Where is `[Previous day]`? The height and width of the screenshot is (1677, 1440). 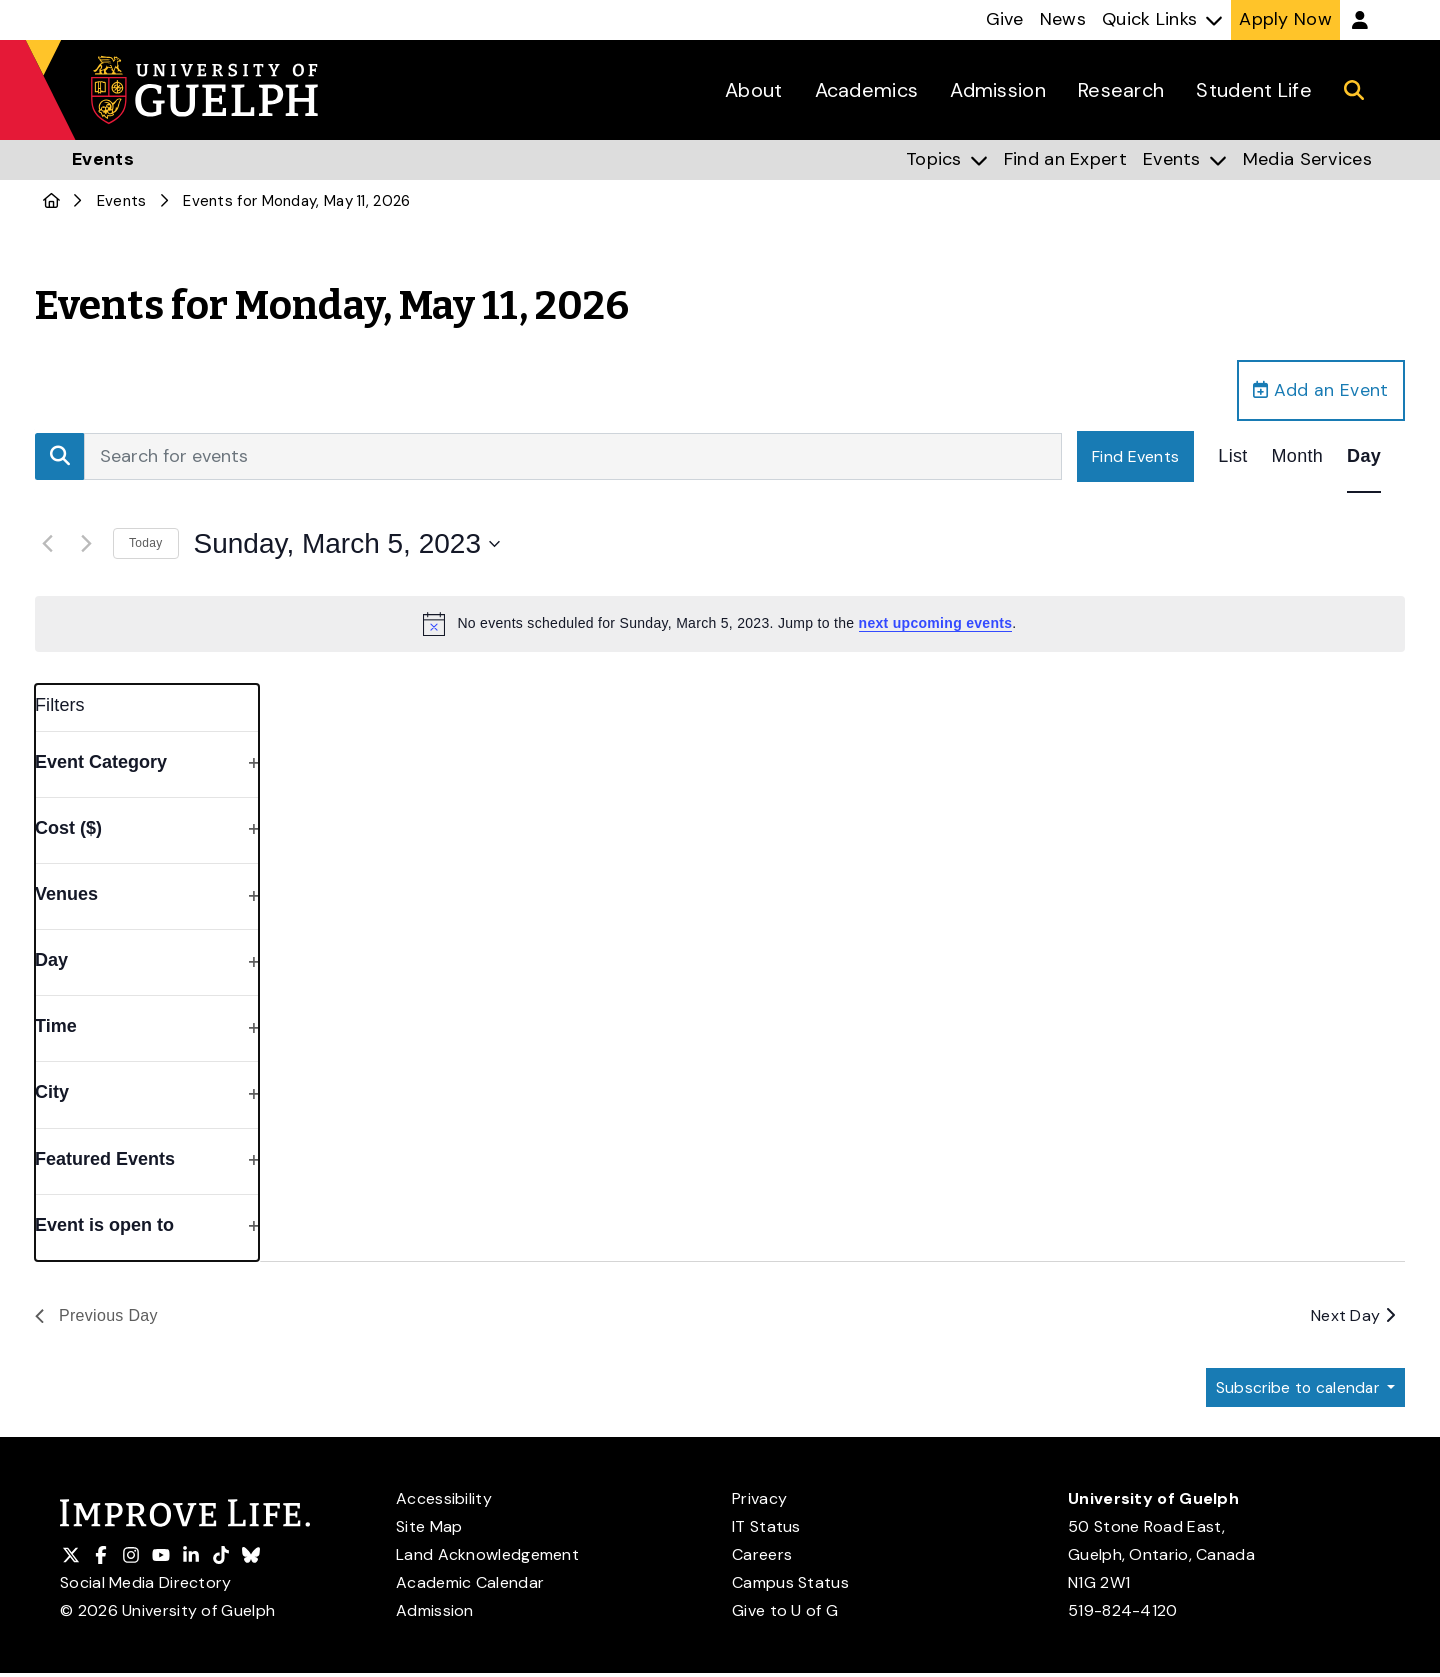
[Previous day] is located at coordinates (47, 545).